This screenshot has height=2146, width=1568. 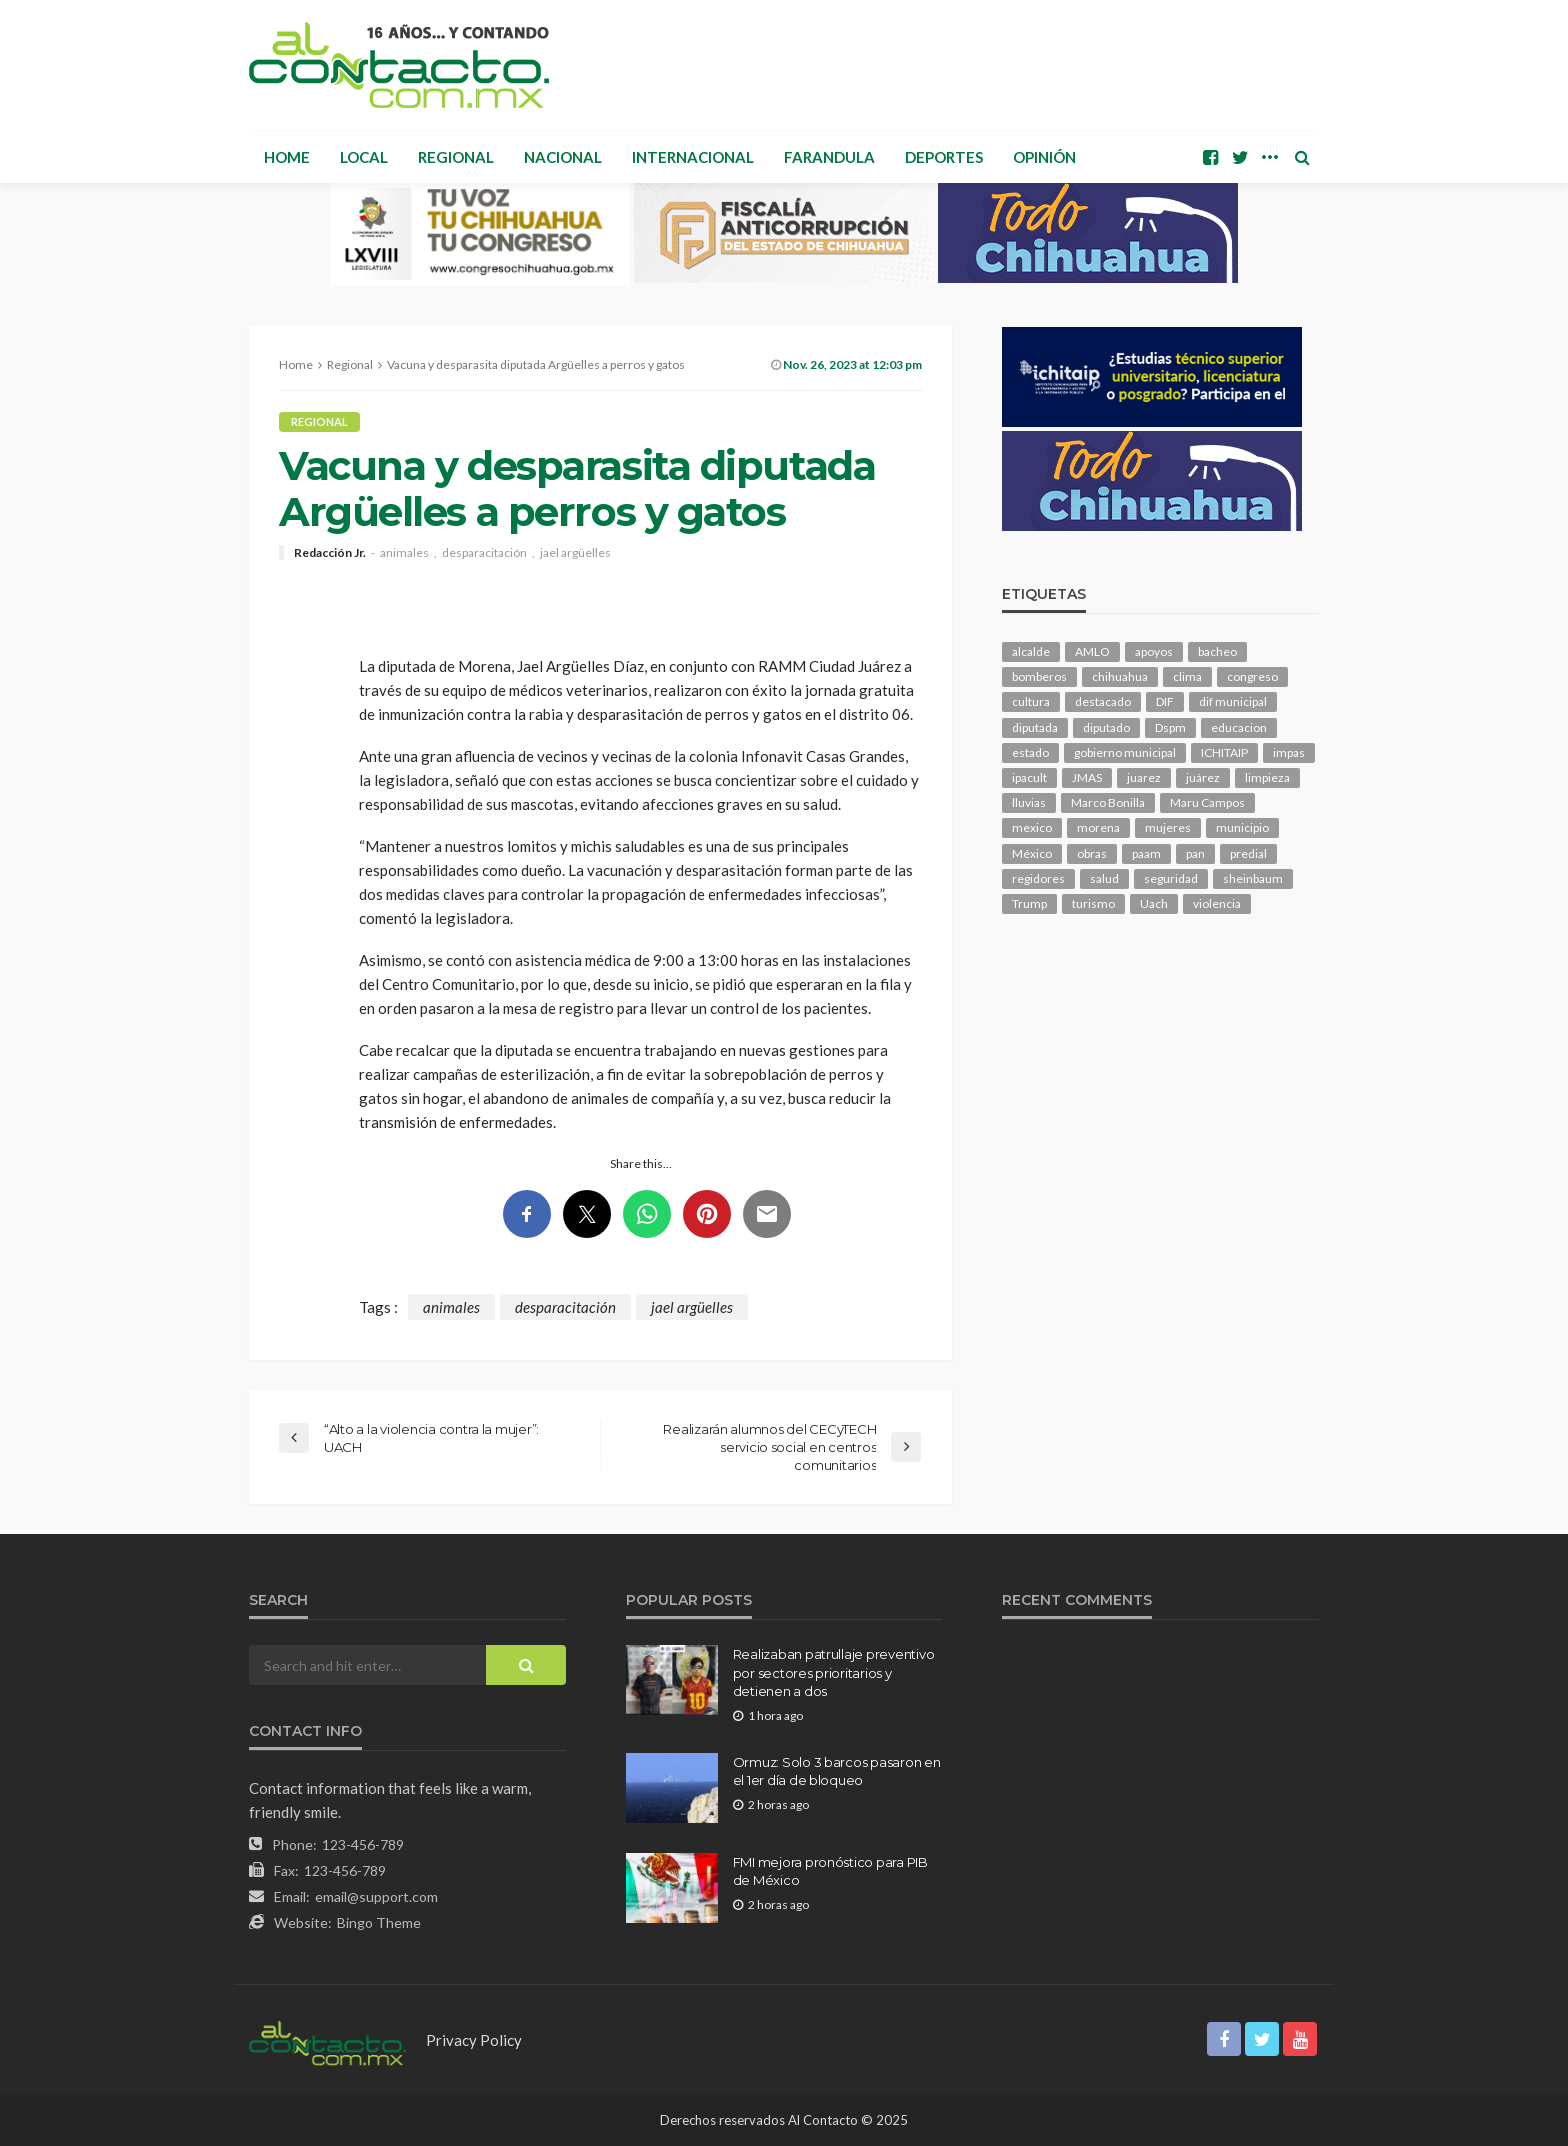 What do you see at coordinates (1103, 701) in the screenshot?
I see `destacado [destacado (12,478 elementos)]` at bounding box center [1103, 701].